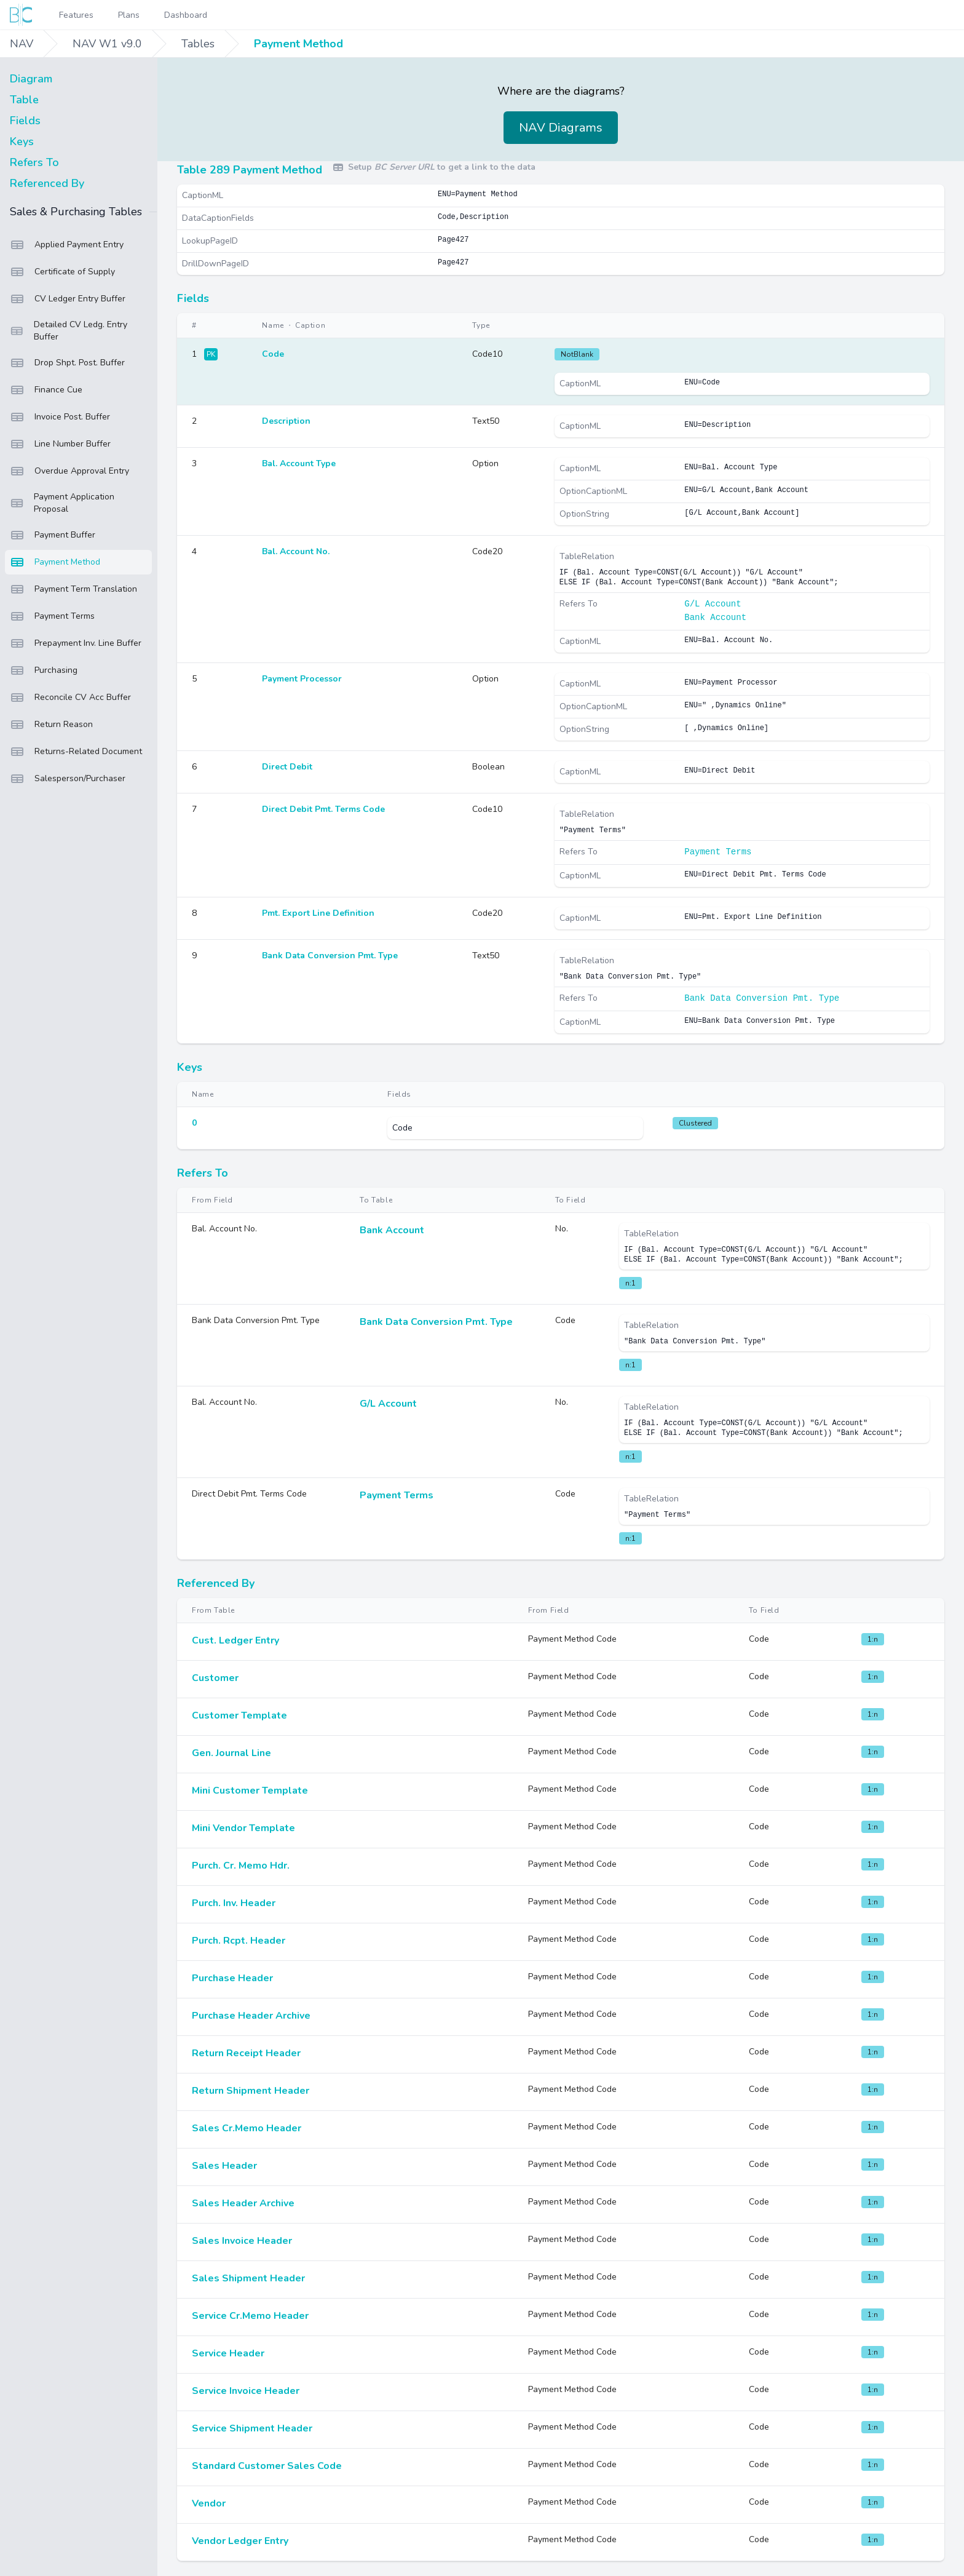  Describe the element at coordinates (67, 244) in the screenshot. I see `Applied Payment Entry` at that location.